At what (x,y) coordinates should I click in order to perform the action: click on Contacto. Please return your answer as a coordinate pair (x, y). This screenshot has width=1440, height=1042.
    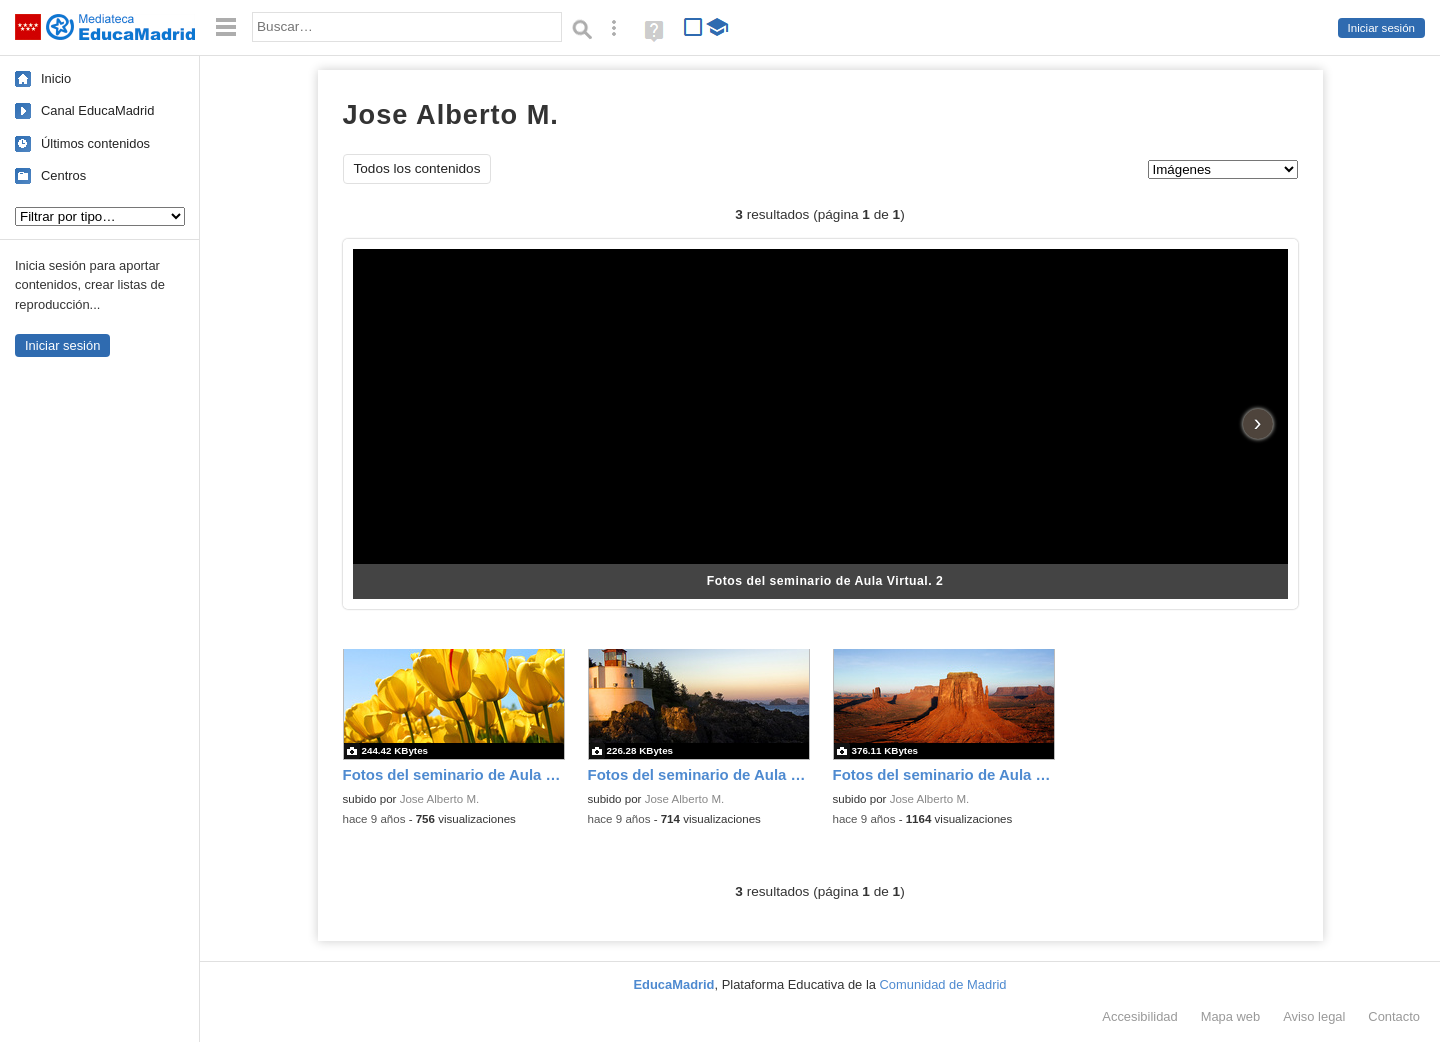
    Looking at the image, I should click on (1394, 1016).